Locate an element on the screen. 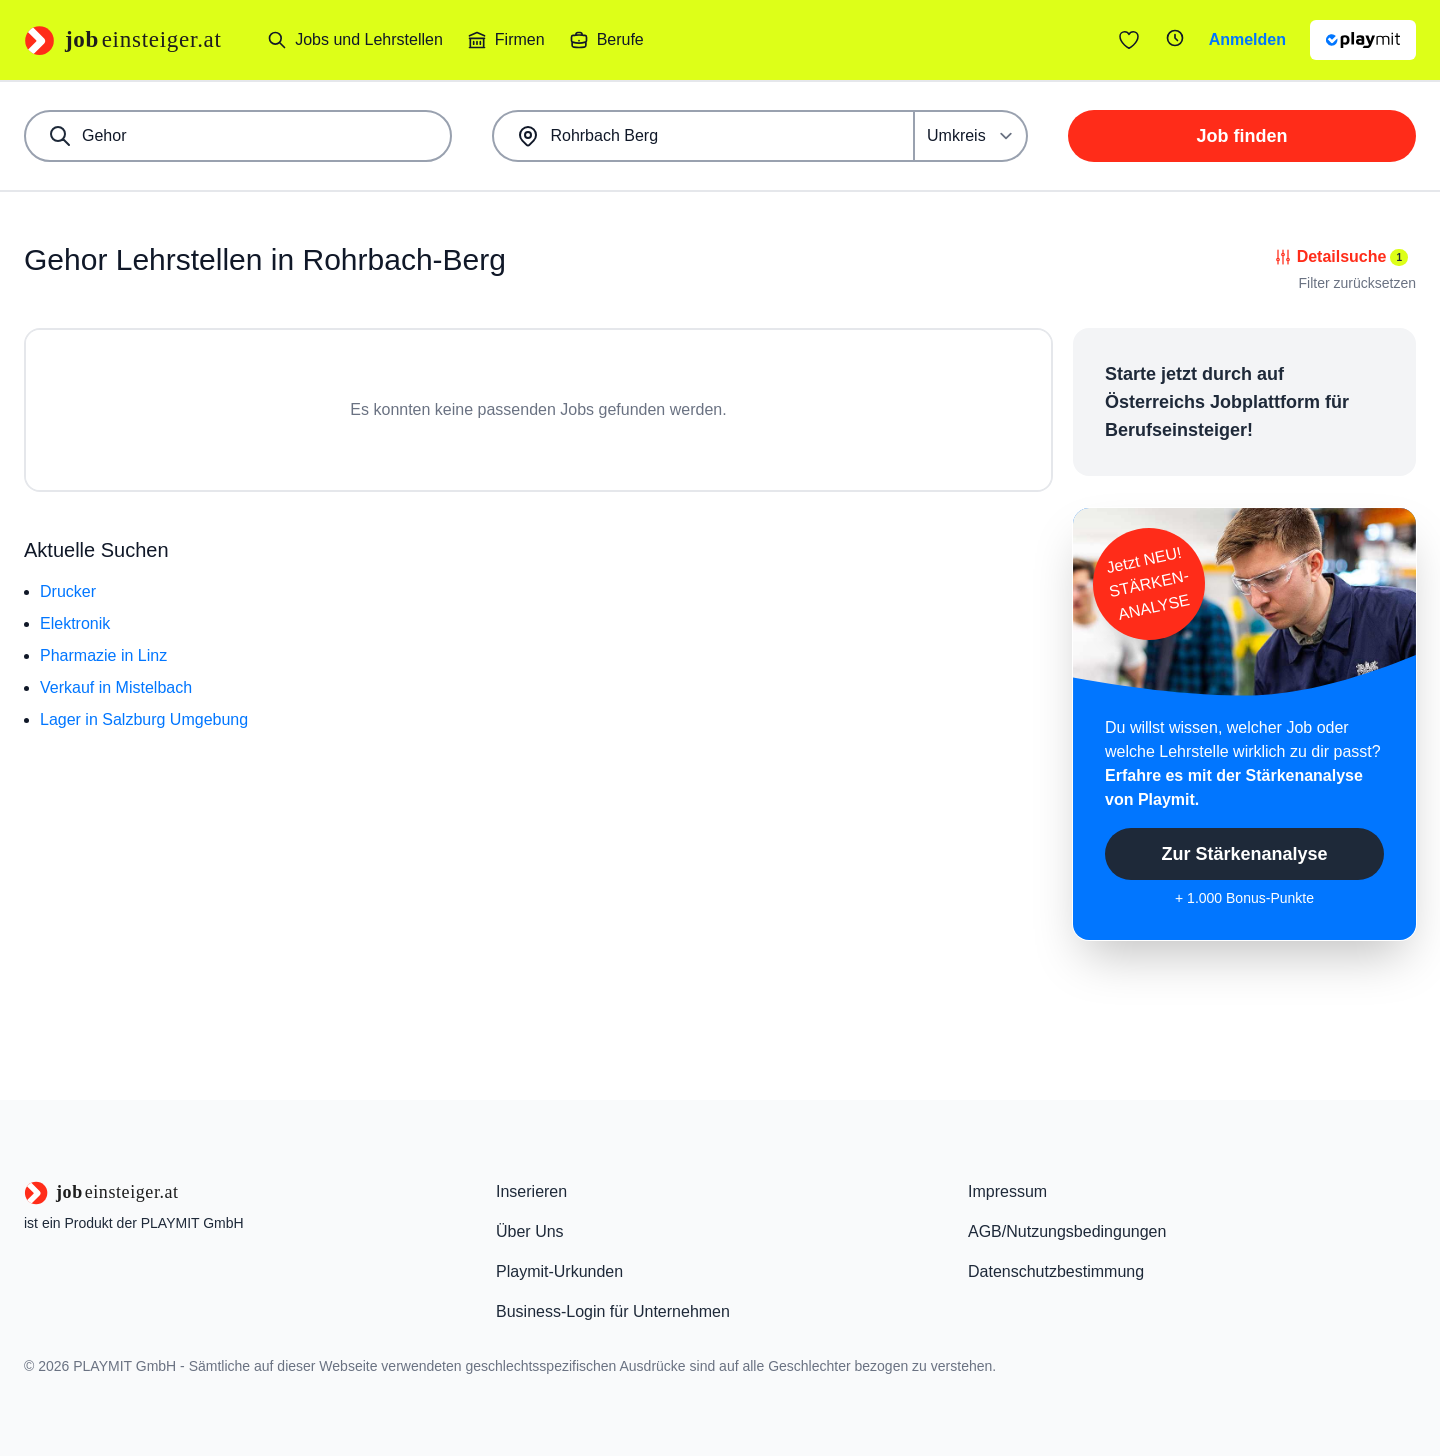 The image size is (1440, 1456). Pharmazie in Linz is located at coordinates (103, 655).